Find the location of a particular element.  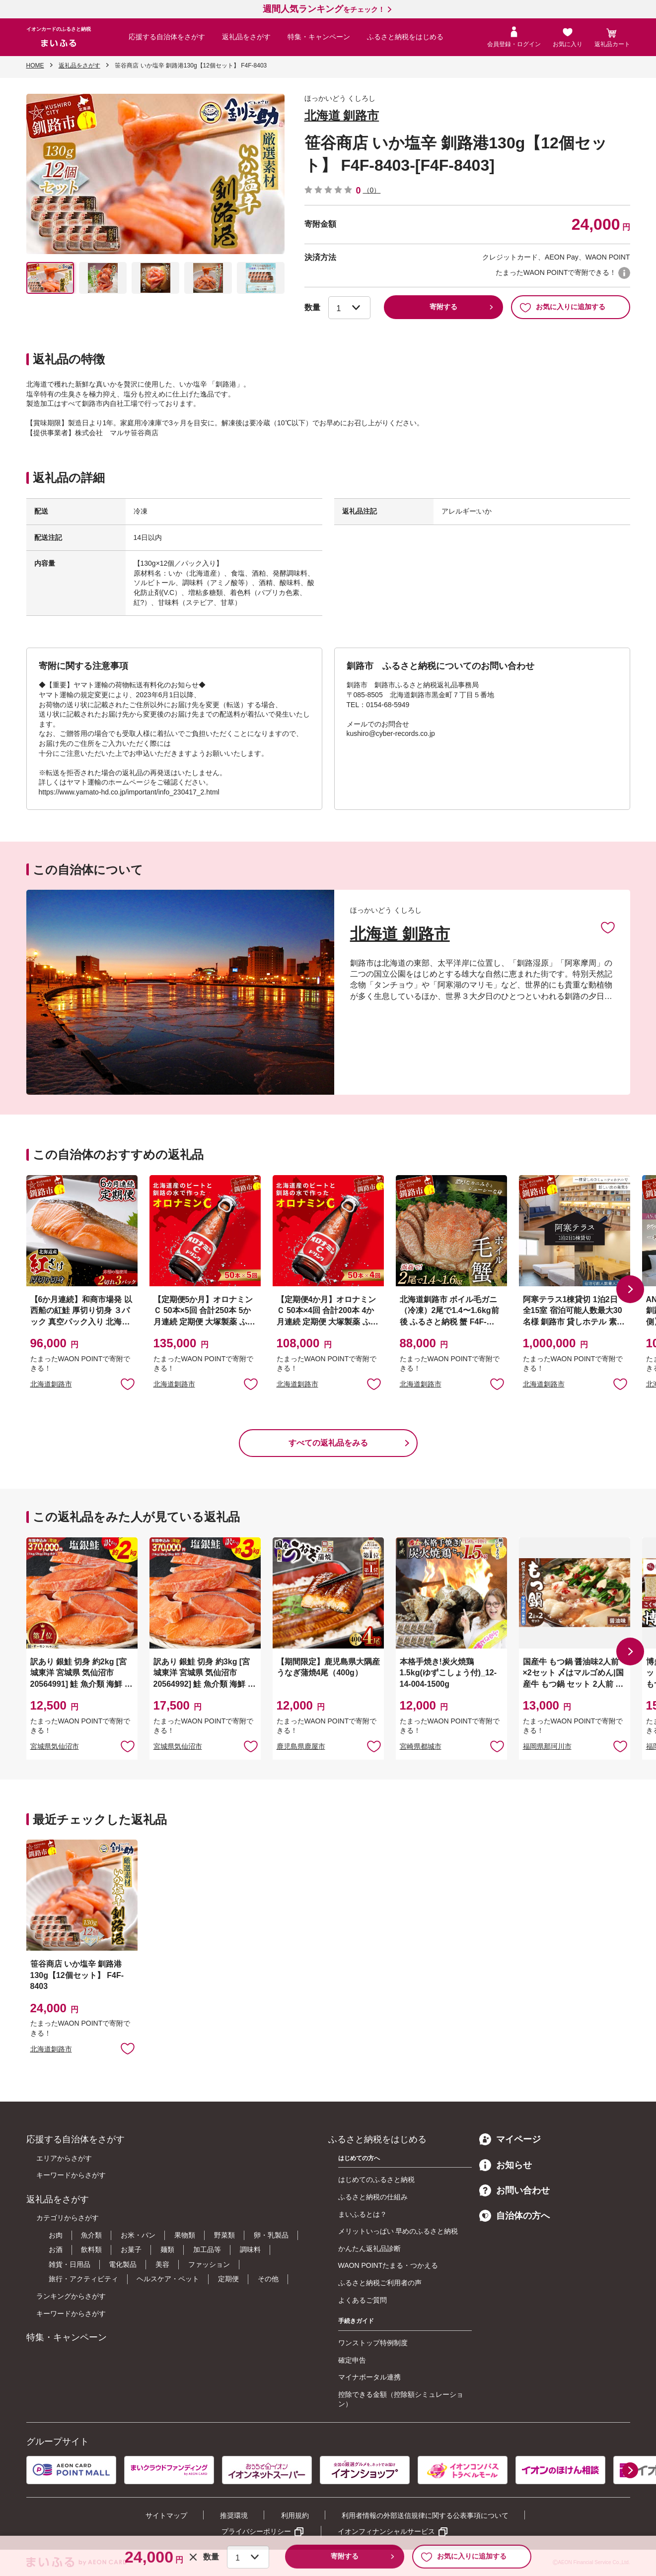

北海道 釧路市 is located at coordinates (341, 115).